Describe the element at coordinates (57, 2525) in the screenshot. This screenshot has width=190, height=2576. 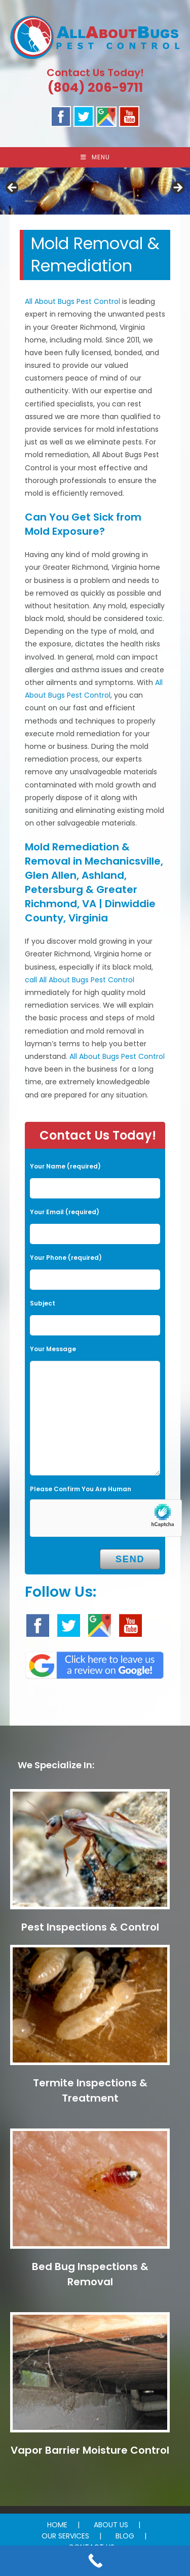
I see `HOME` at that location.